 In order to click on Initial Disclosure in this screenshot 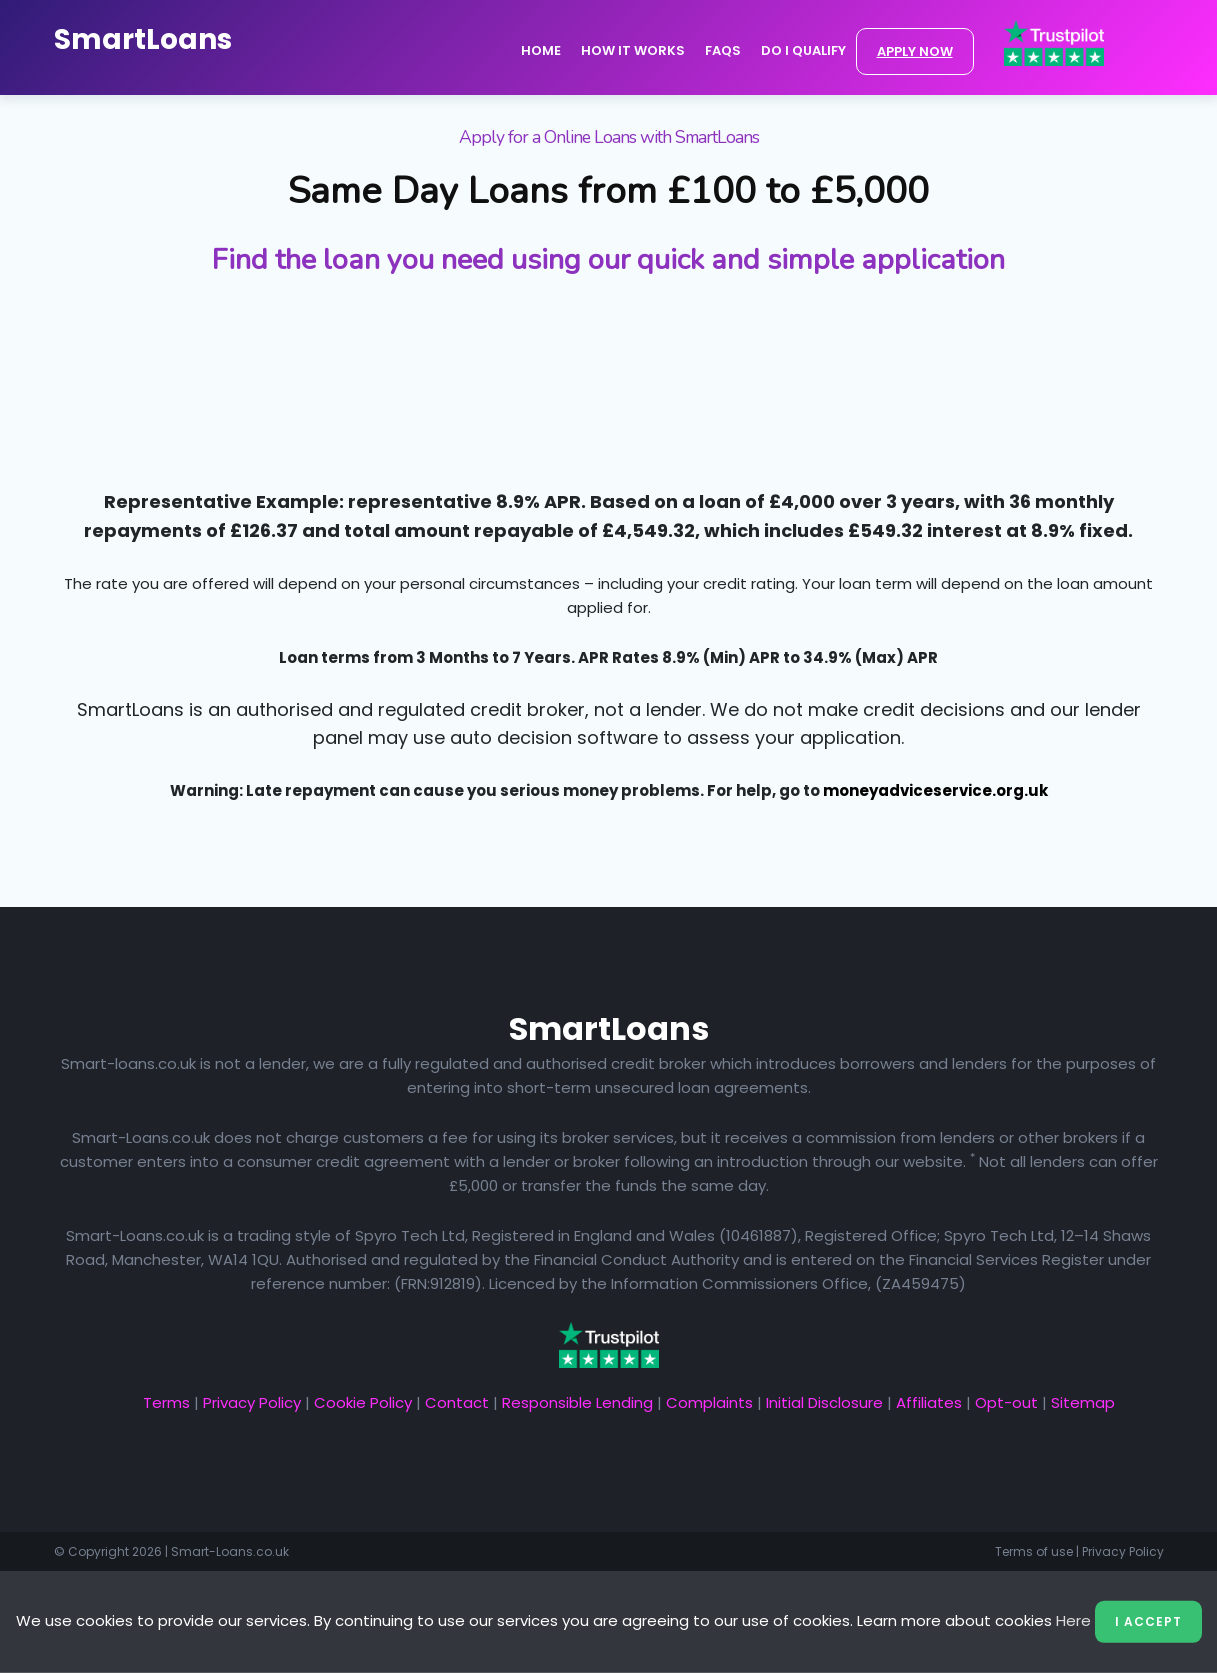, I will do `click(824, 1402)`.